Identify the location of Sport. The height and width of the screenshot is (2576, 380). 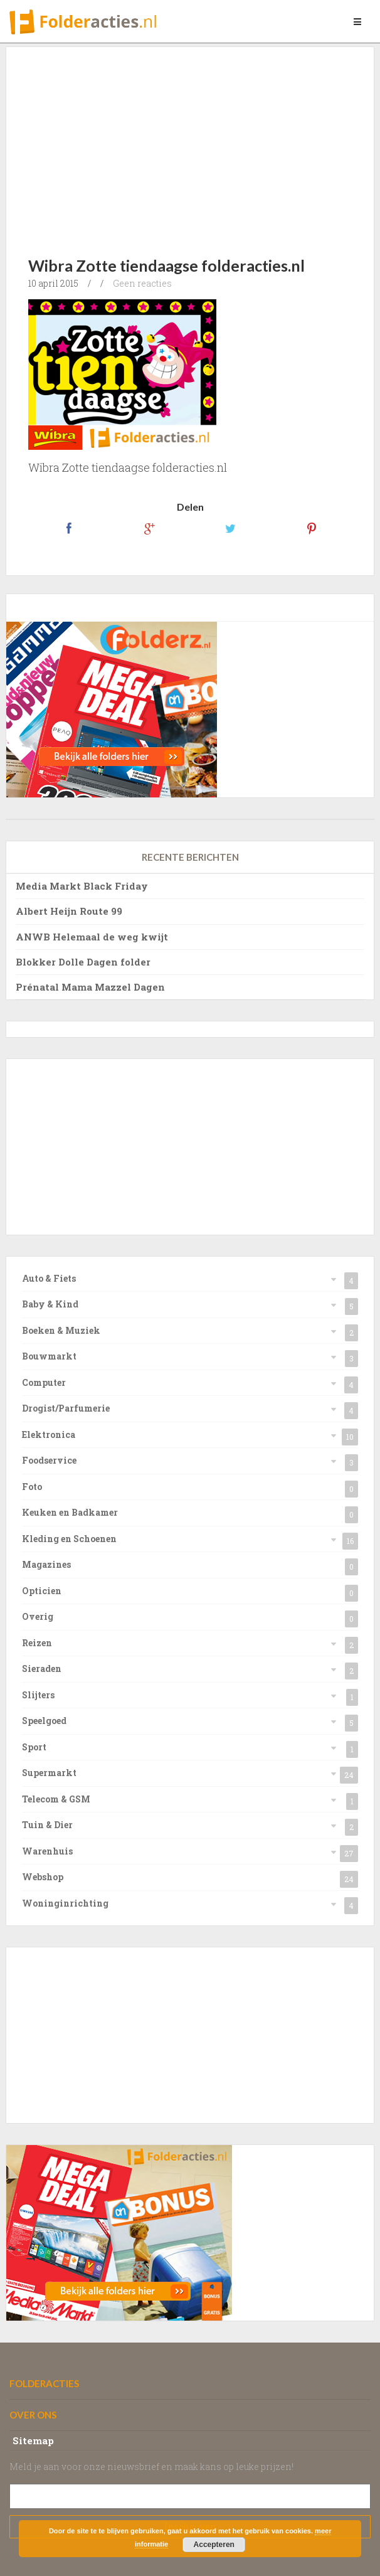
(34, 1747).